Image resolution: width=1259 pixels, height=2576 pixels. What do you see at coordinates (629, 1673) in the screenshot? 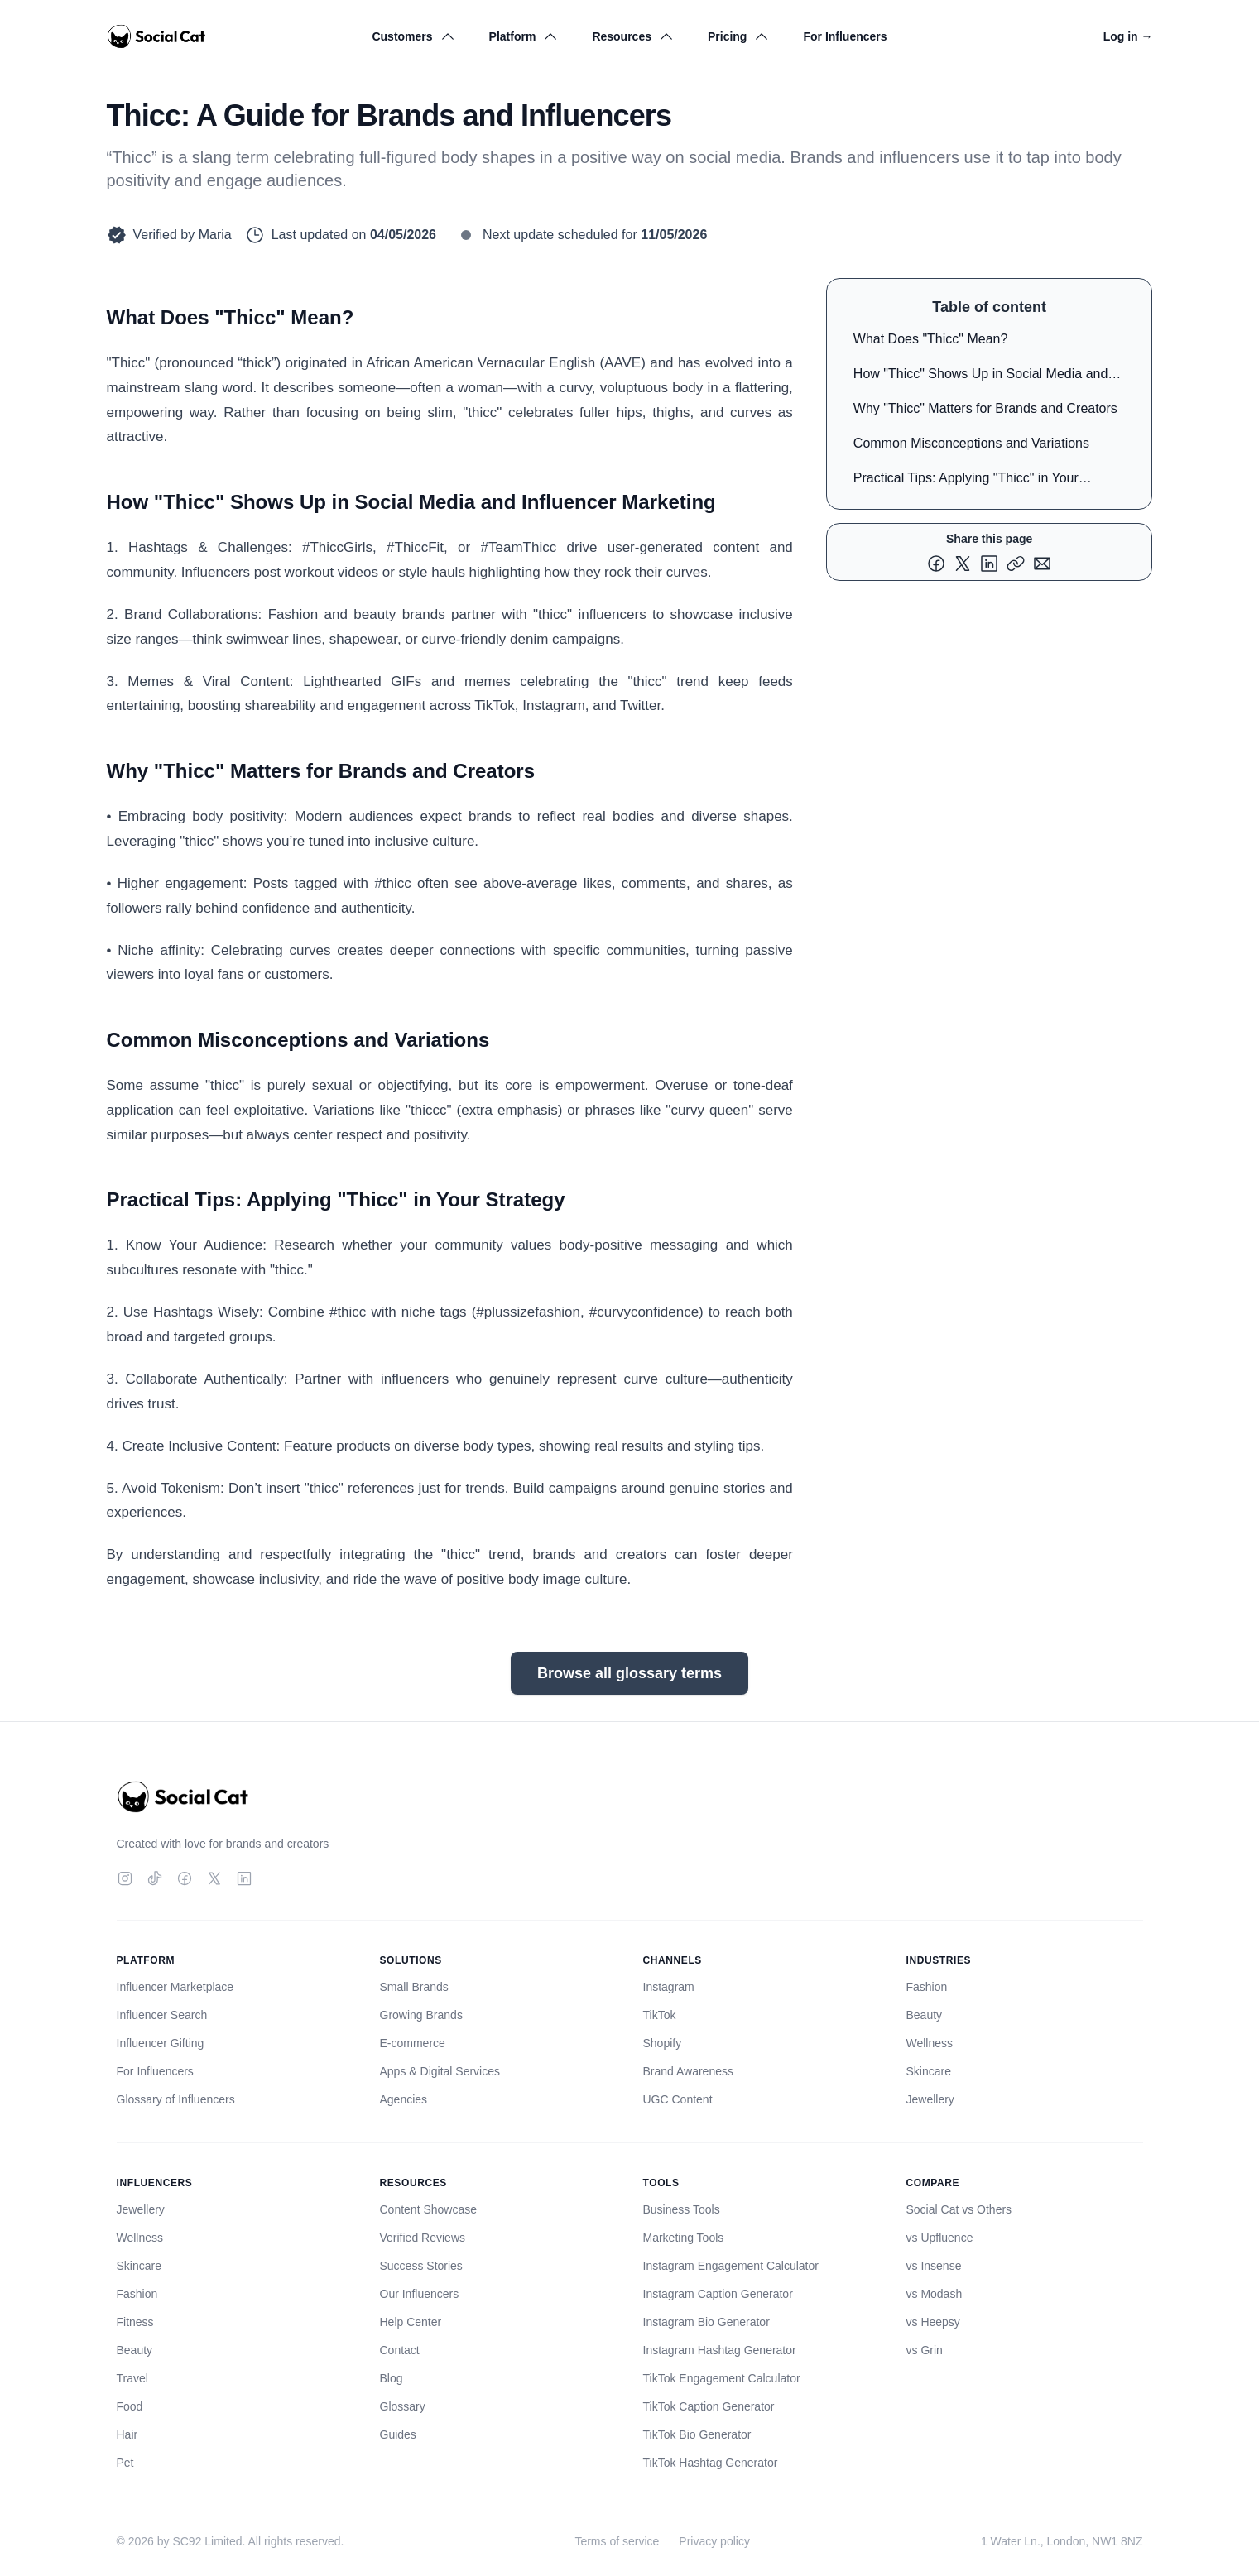
I see `Browse all glossary terms` at bounding box center [629, 1673].